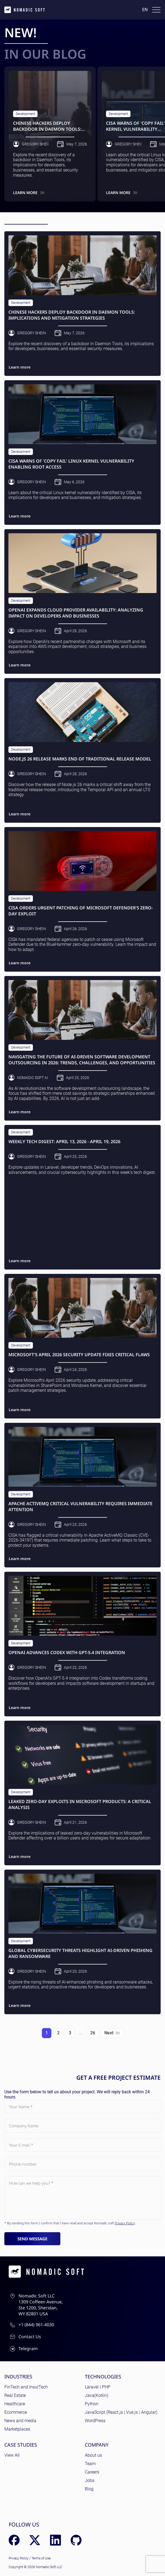 The height and width of the screenshot is (2576, 165). I want to click on Weekly Tech Digest: April 13, 2026 - April 19, 2026, so click(64, 1141).